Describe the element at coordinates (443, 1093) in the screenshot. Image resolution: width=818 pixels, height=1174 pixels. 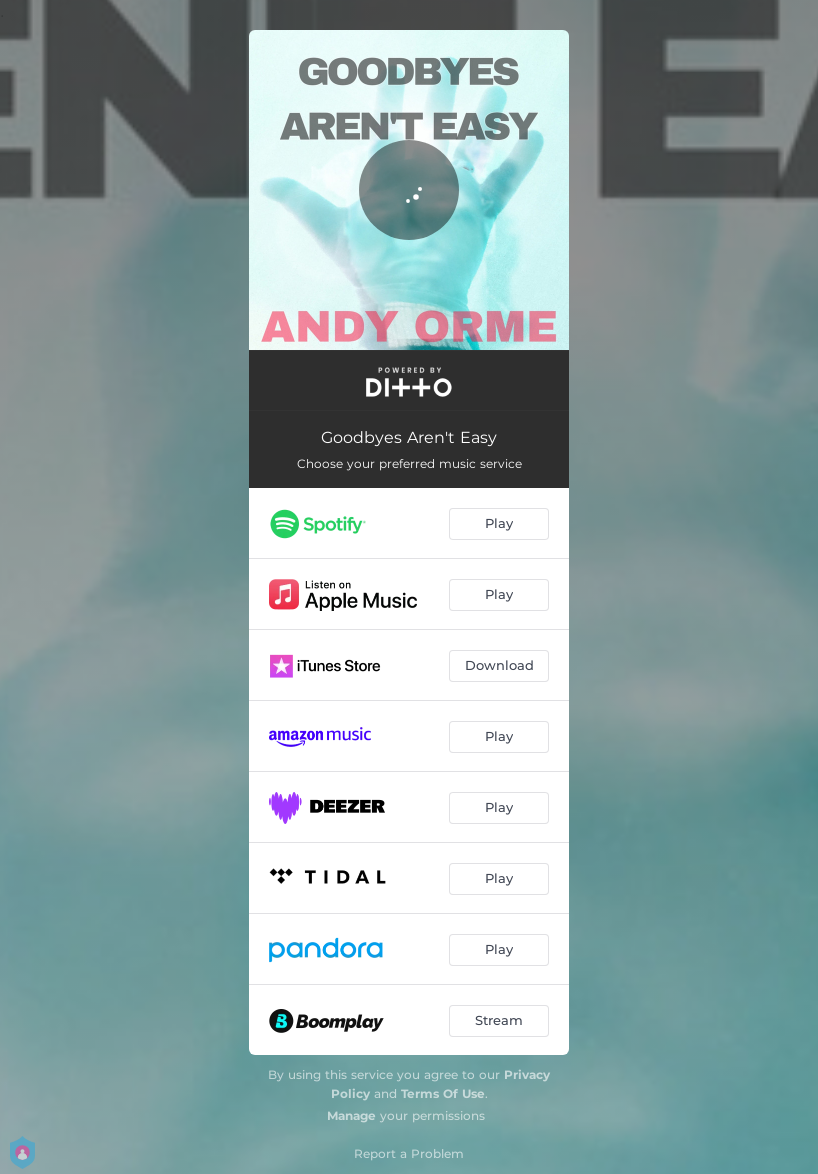
I see `Terms Of Use` at that location.